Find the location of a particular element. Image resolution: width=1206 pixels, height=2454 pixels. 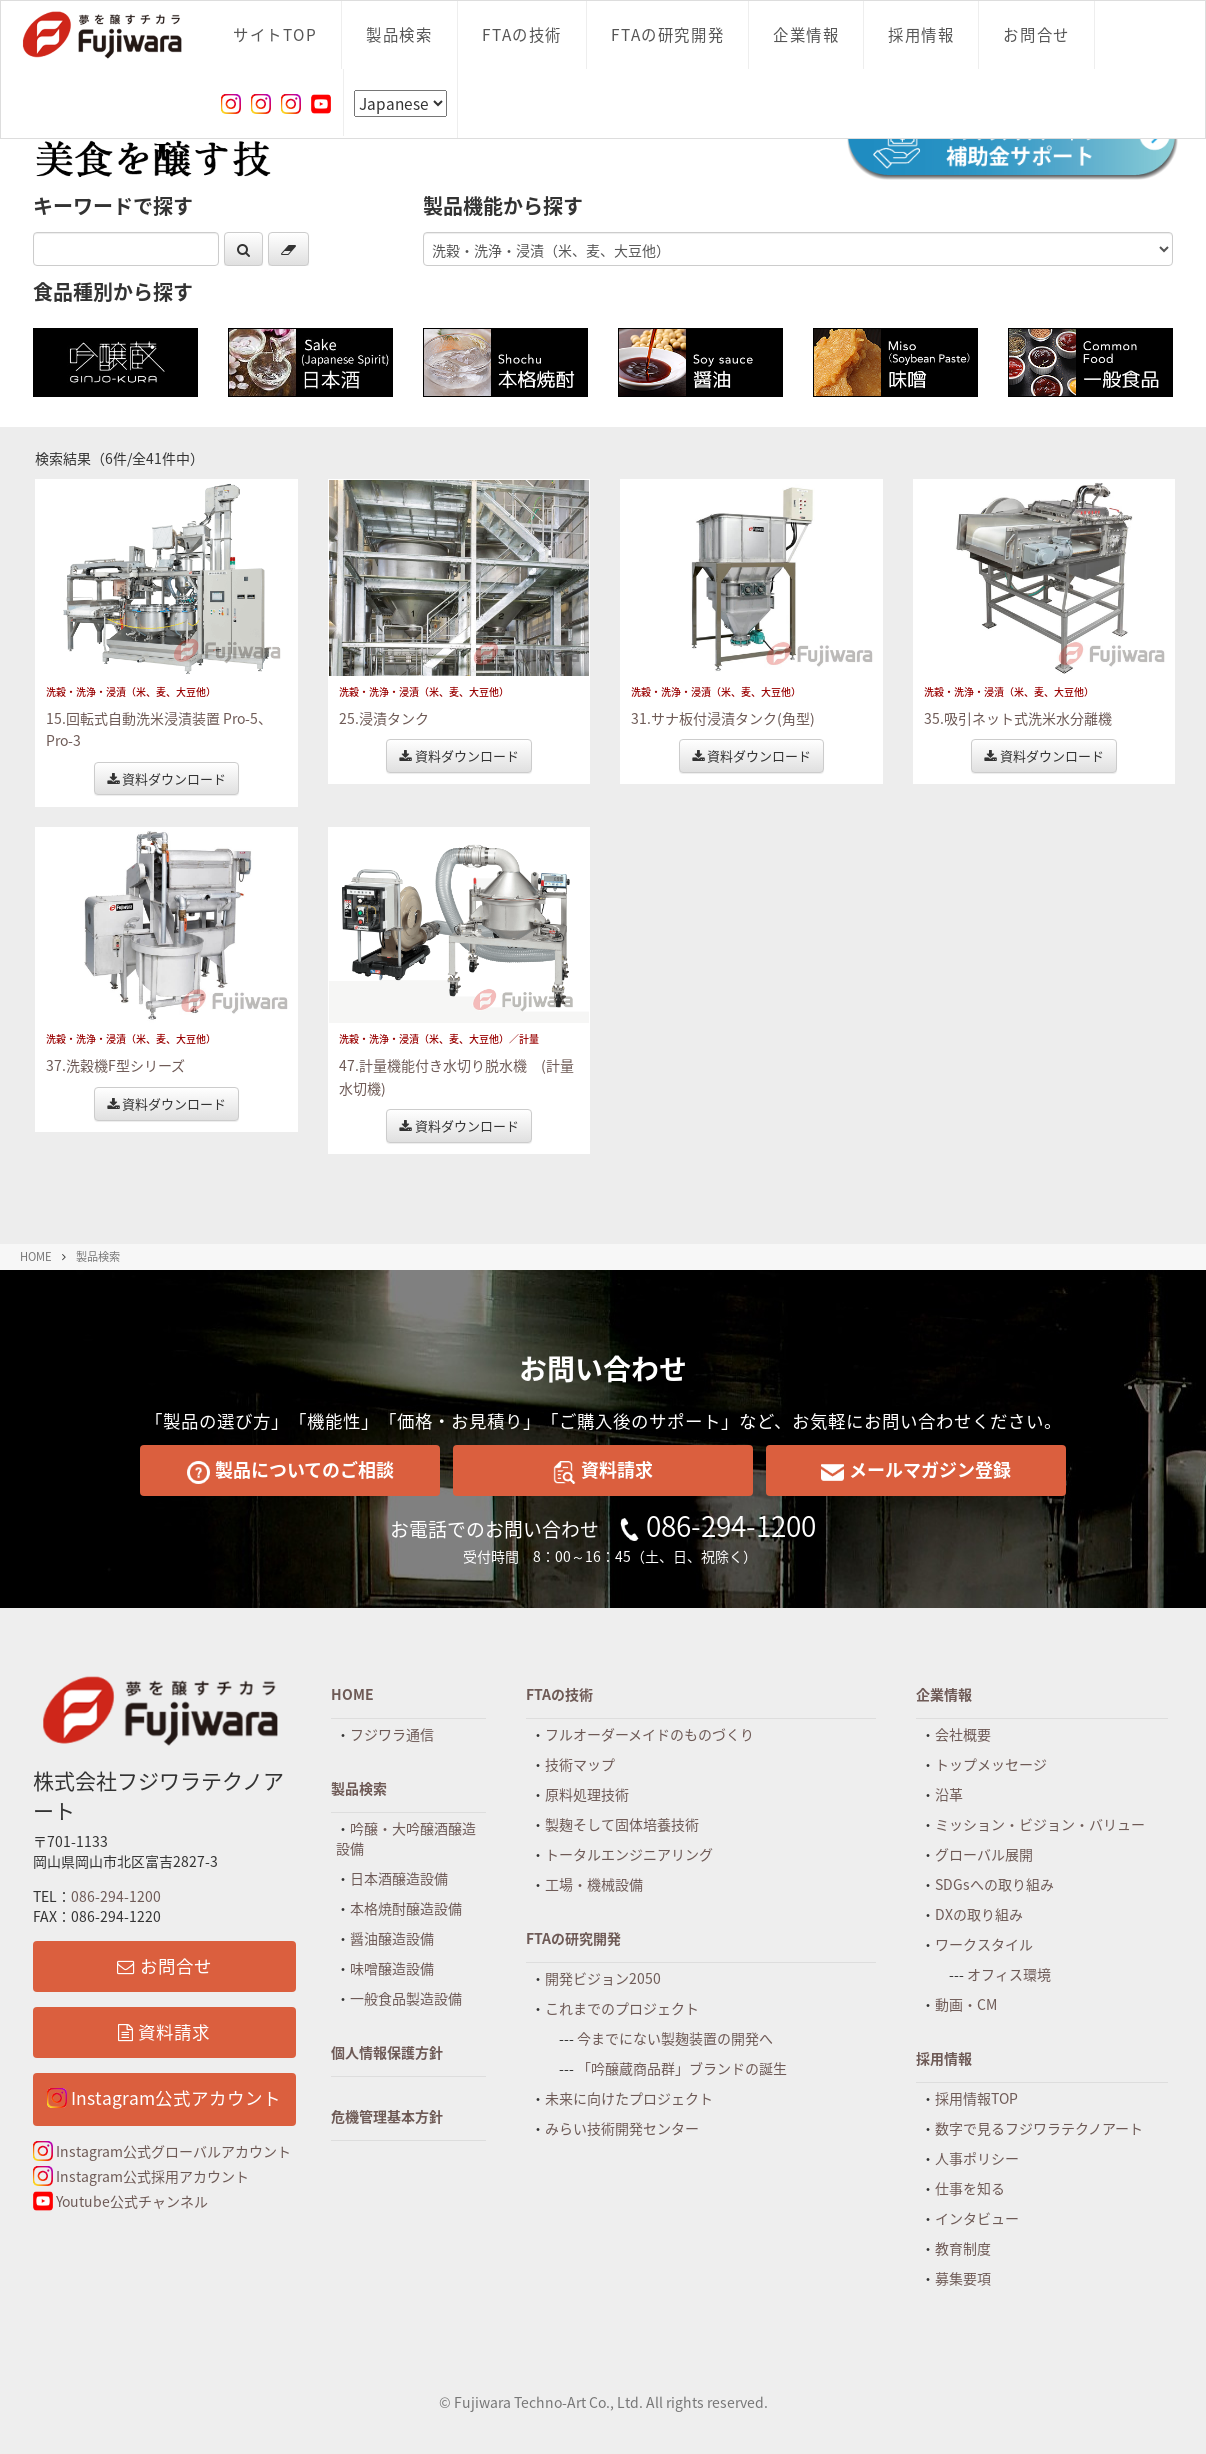

製品検索 is located at coordinates (399, 34).